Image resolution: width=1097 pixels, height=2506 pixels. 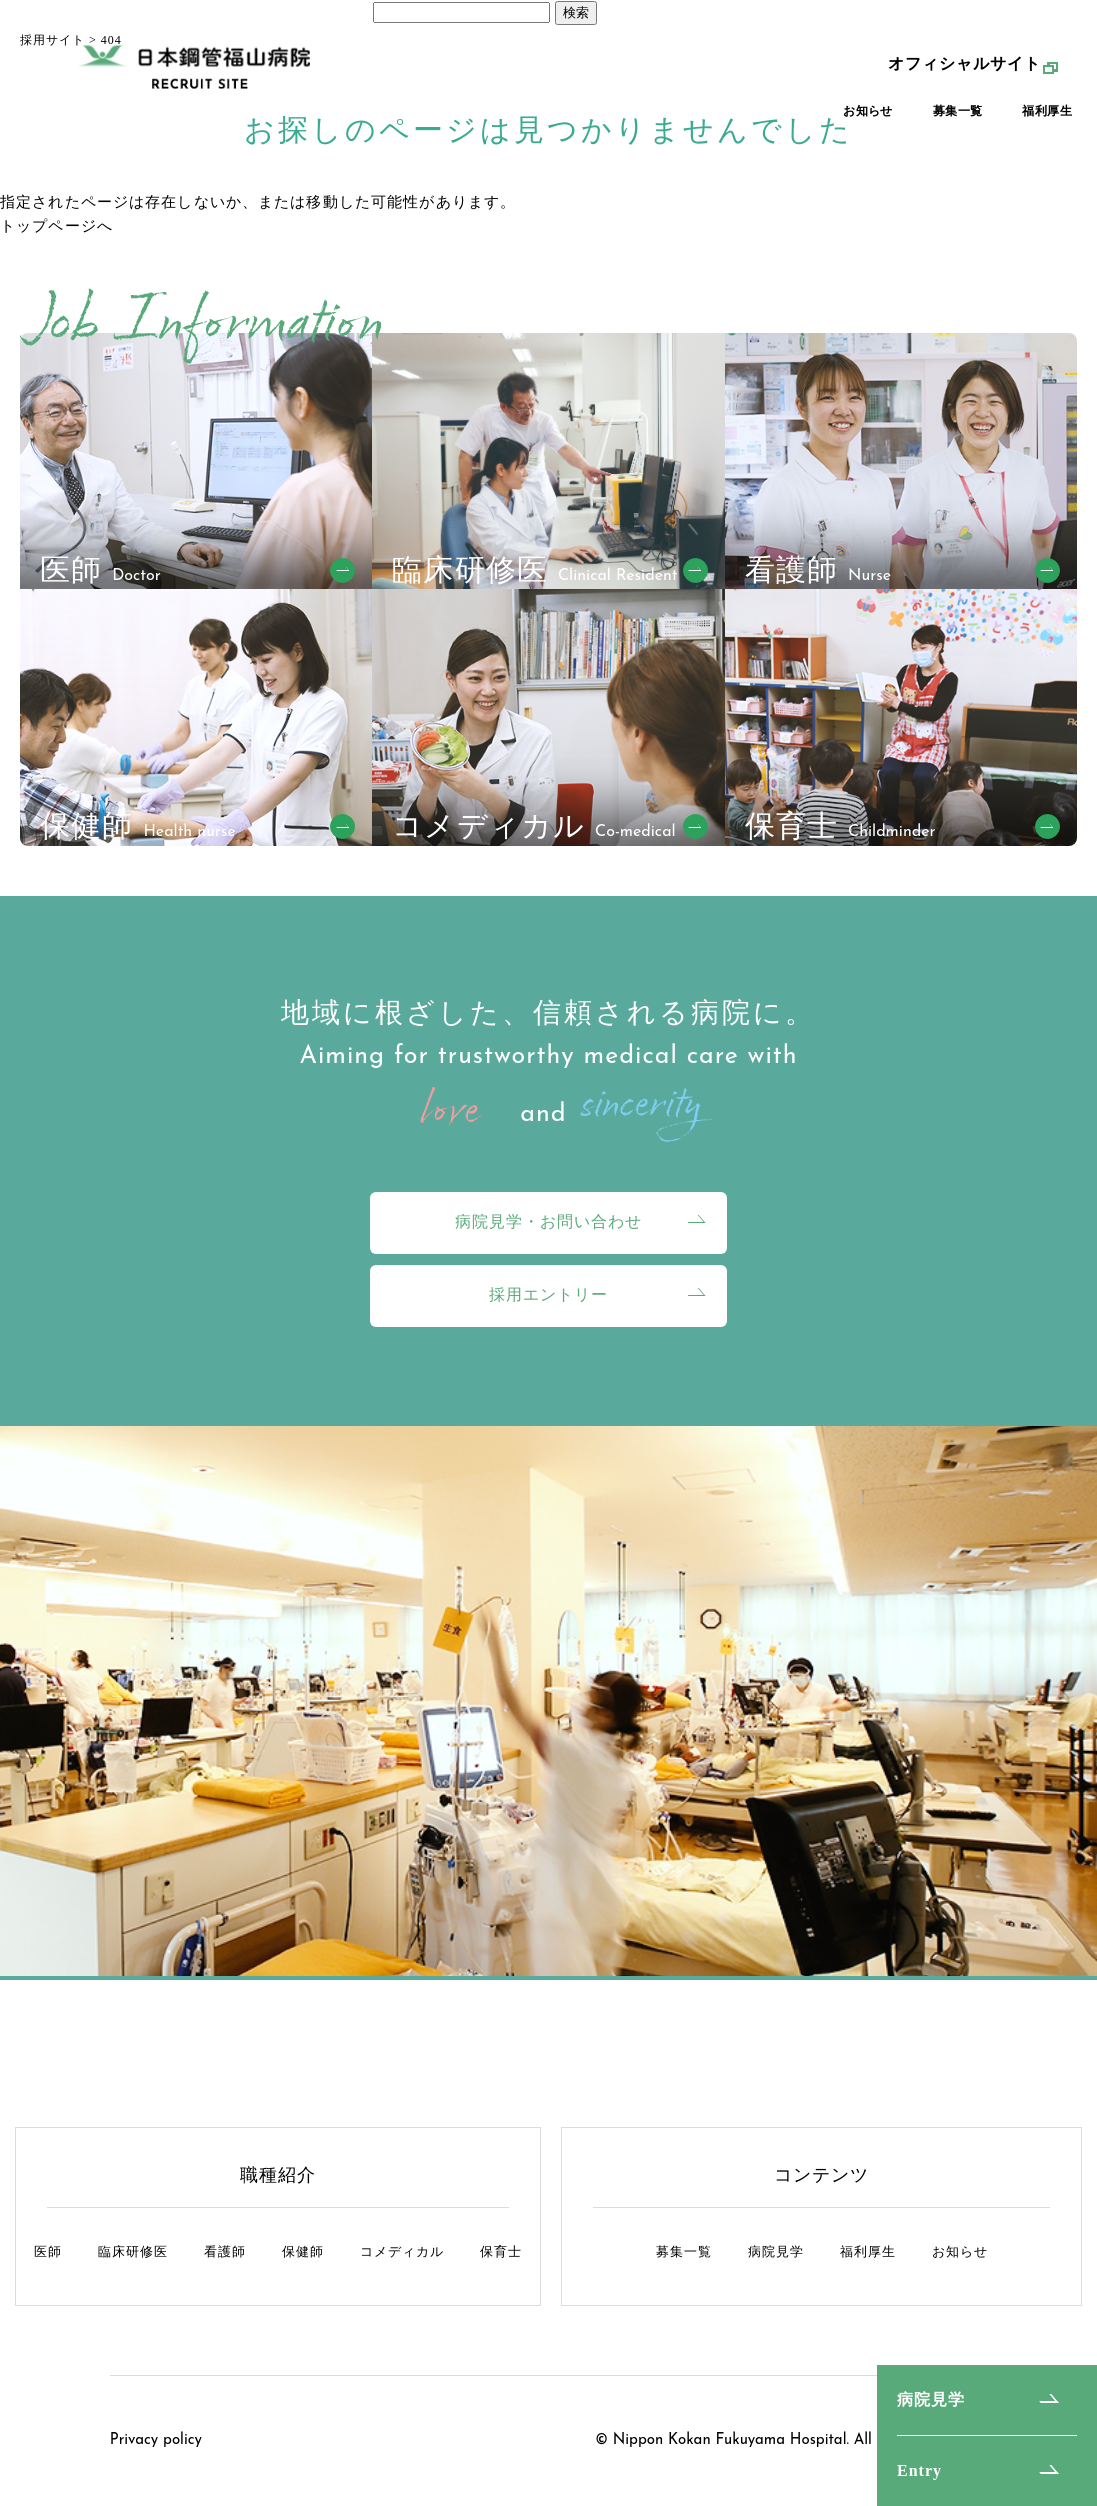 What do you see at coordinates (958, 121) in the screenshot?
I see `募集一覧` at bounding box center [958, 121].